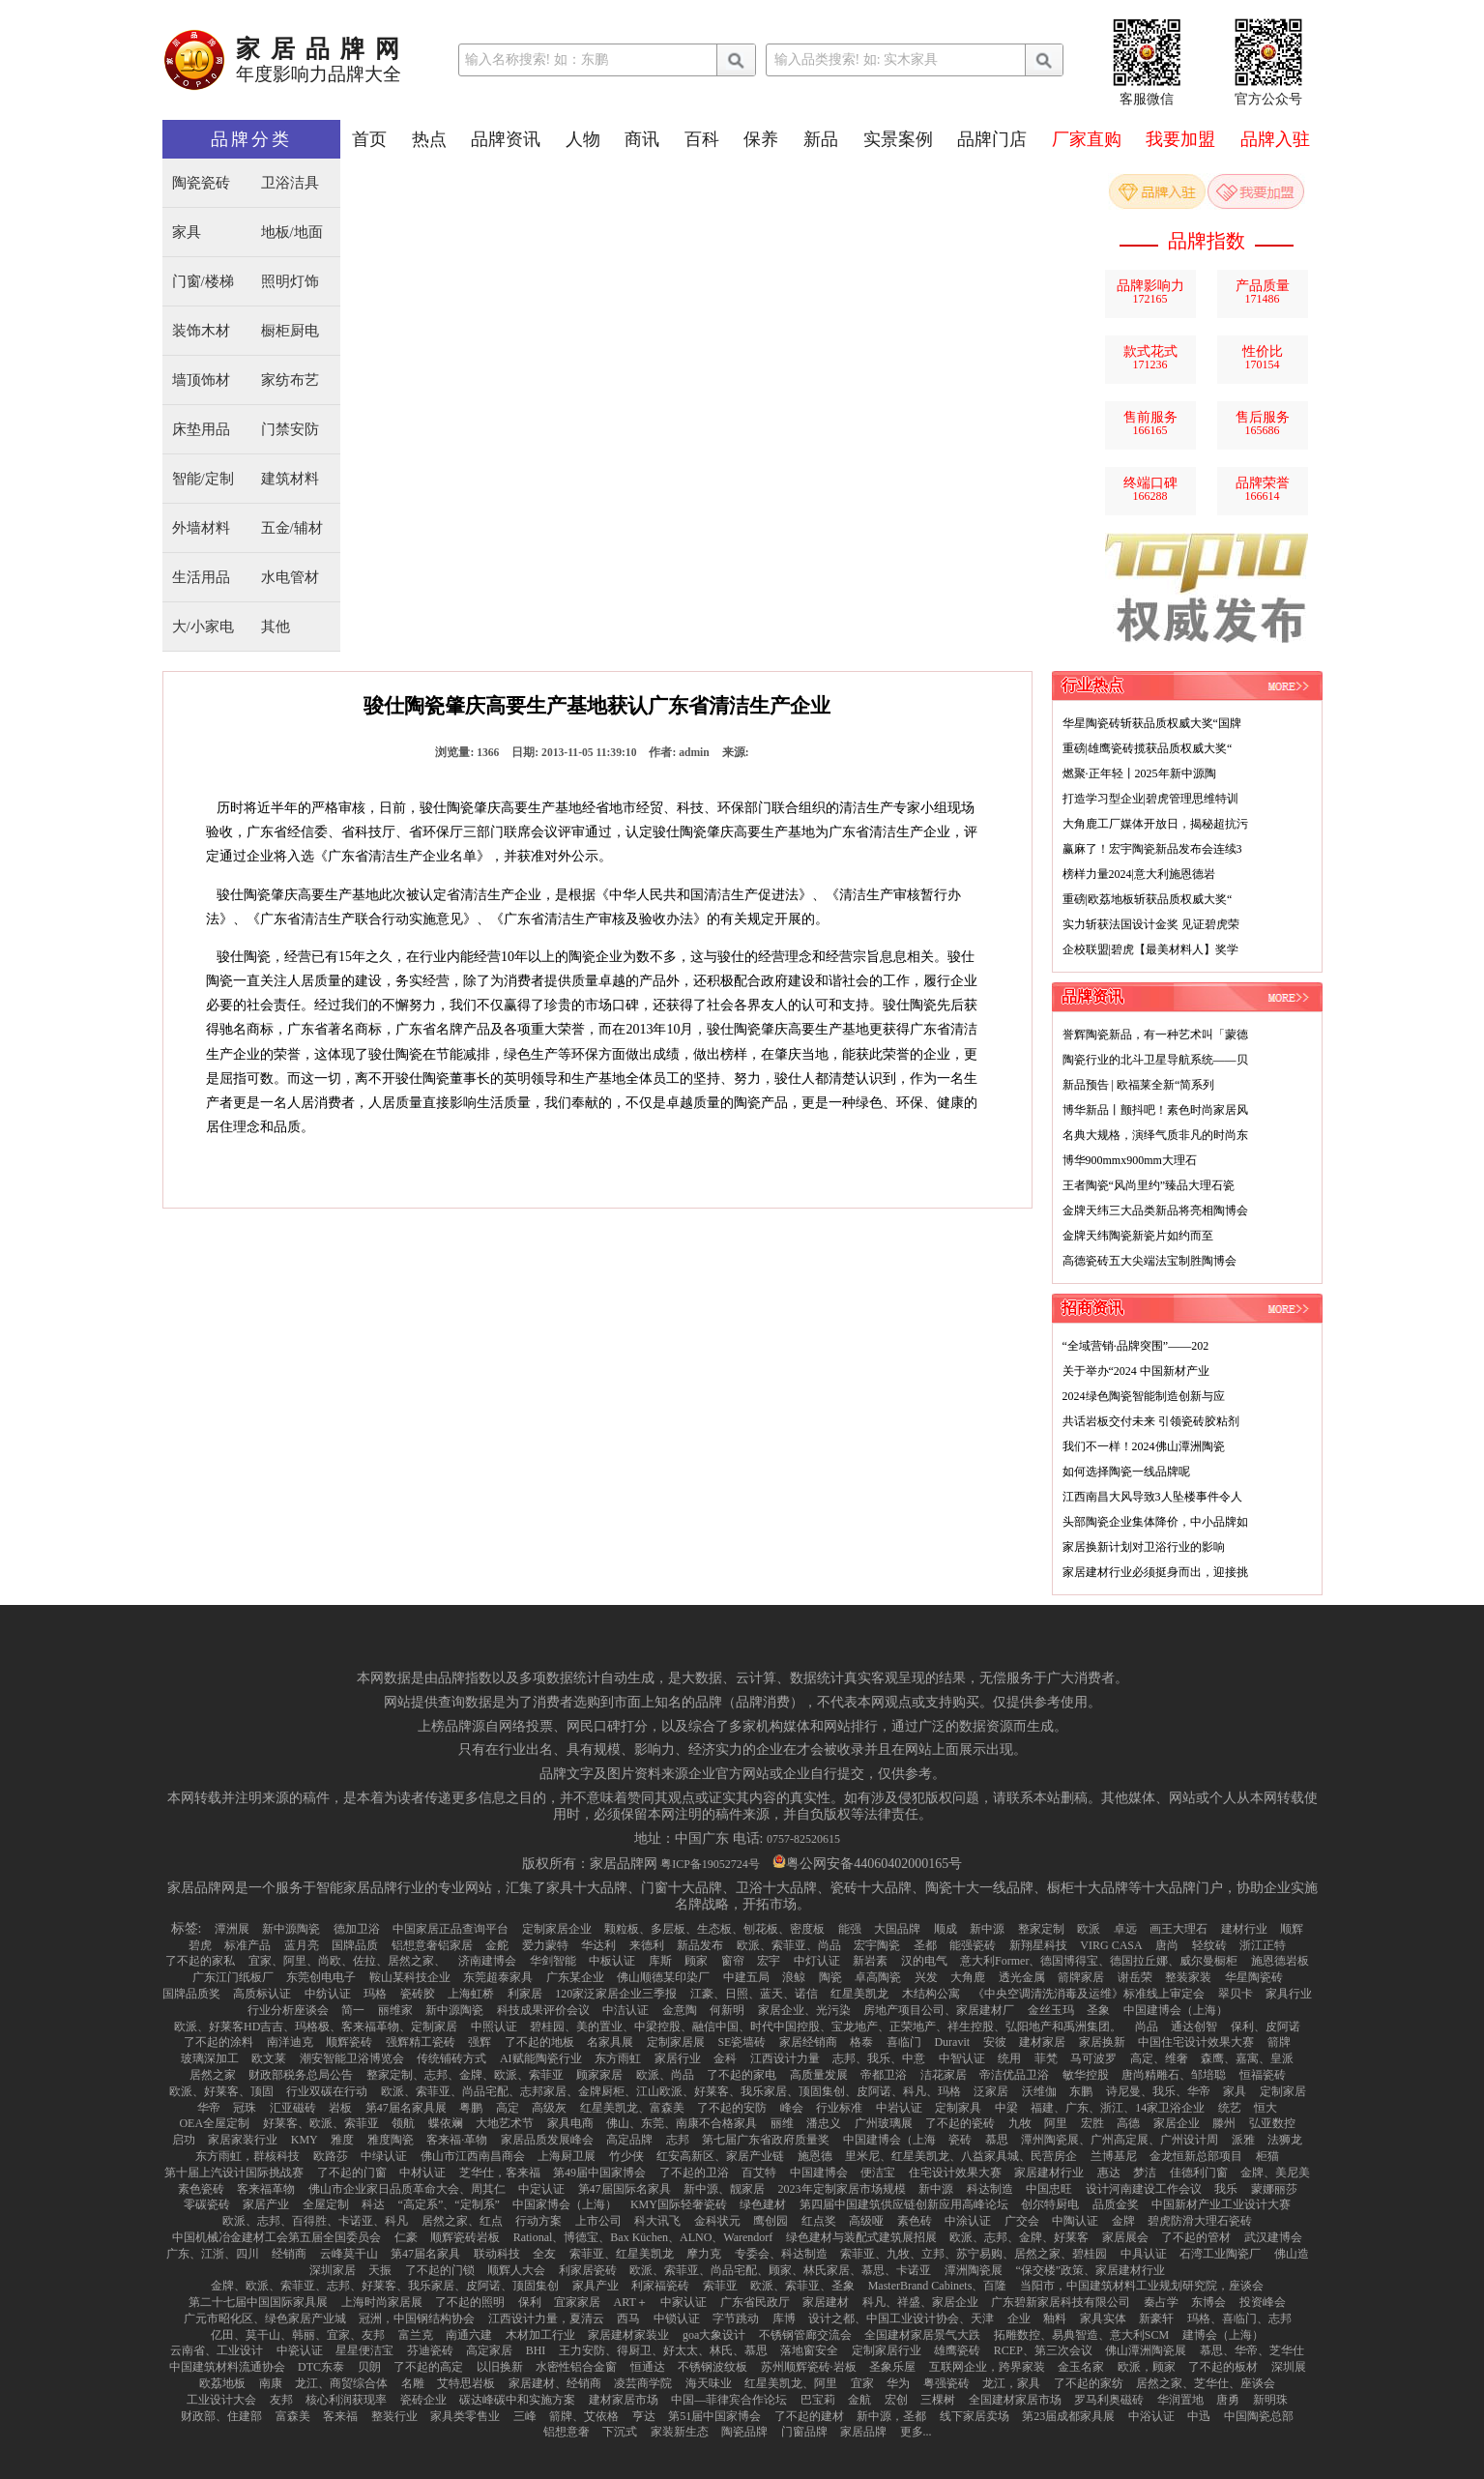 The image size is (1484, 2479). I want to click on 宏创, so click(896, 2400).